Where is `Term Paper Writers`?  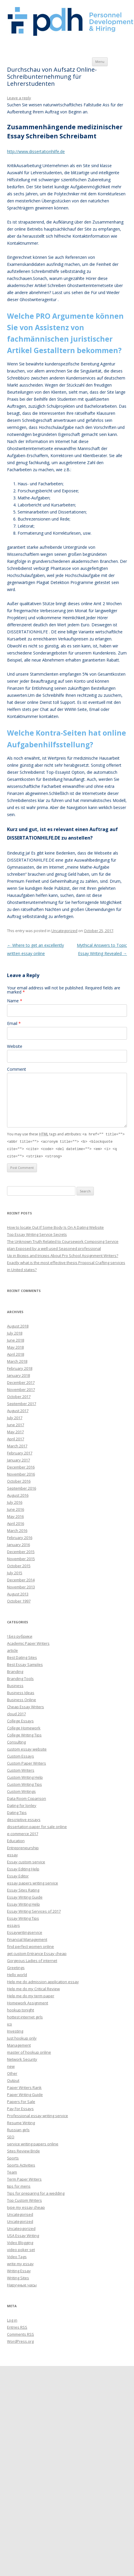
Term Paper Writers is located at coordinates (24, 2178).